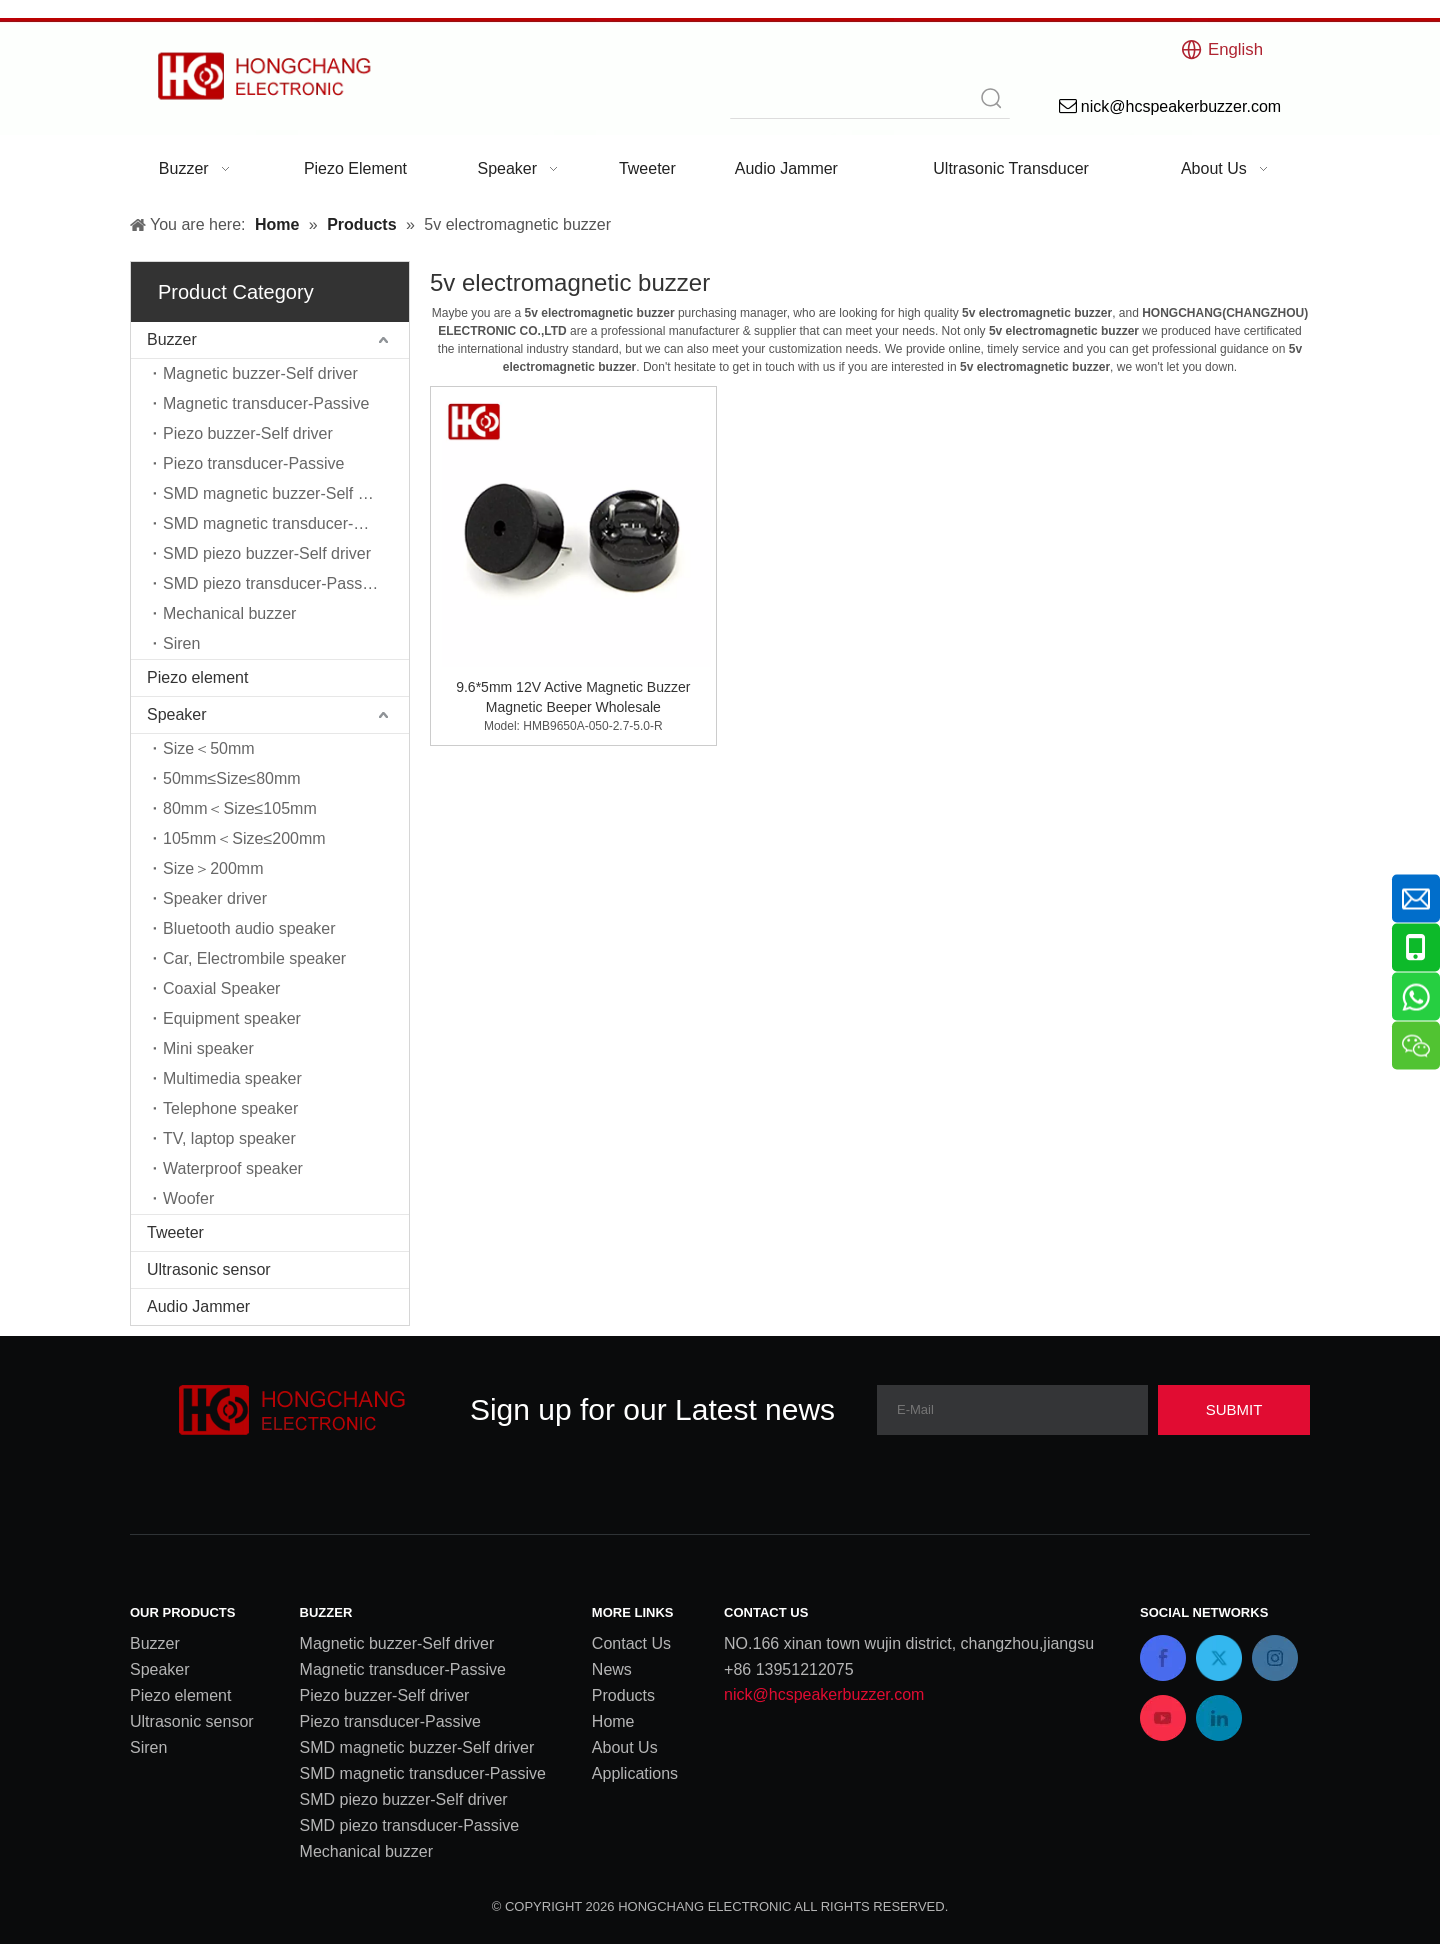 This screenshot has width=1440, height=1944. Describe the element at coordinates (232, 1018) in the screenshot. I see `Equipment speaker` at that location.